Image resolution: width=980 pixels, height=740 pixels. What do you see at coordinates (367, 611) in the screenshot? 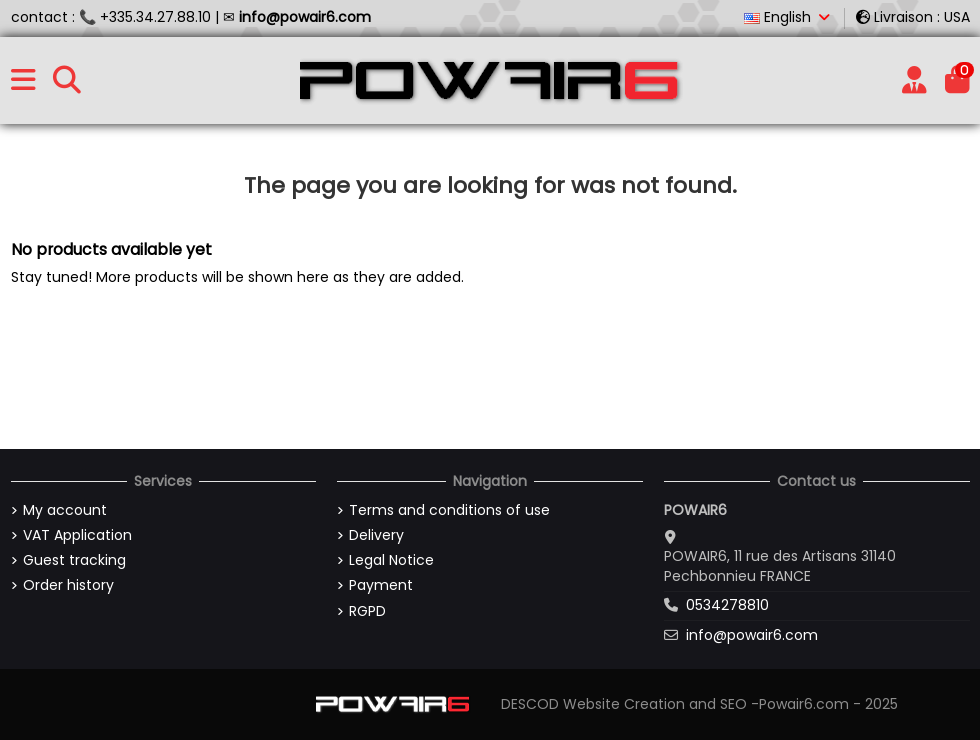
I see `RGPD` at bounding box center [367, 611].